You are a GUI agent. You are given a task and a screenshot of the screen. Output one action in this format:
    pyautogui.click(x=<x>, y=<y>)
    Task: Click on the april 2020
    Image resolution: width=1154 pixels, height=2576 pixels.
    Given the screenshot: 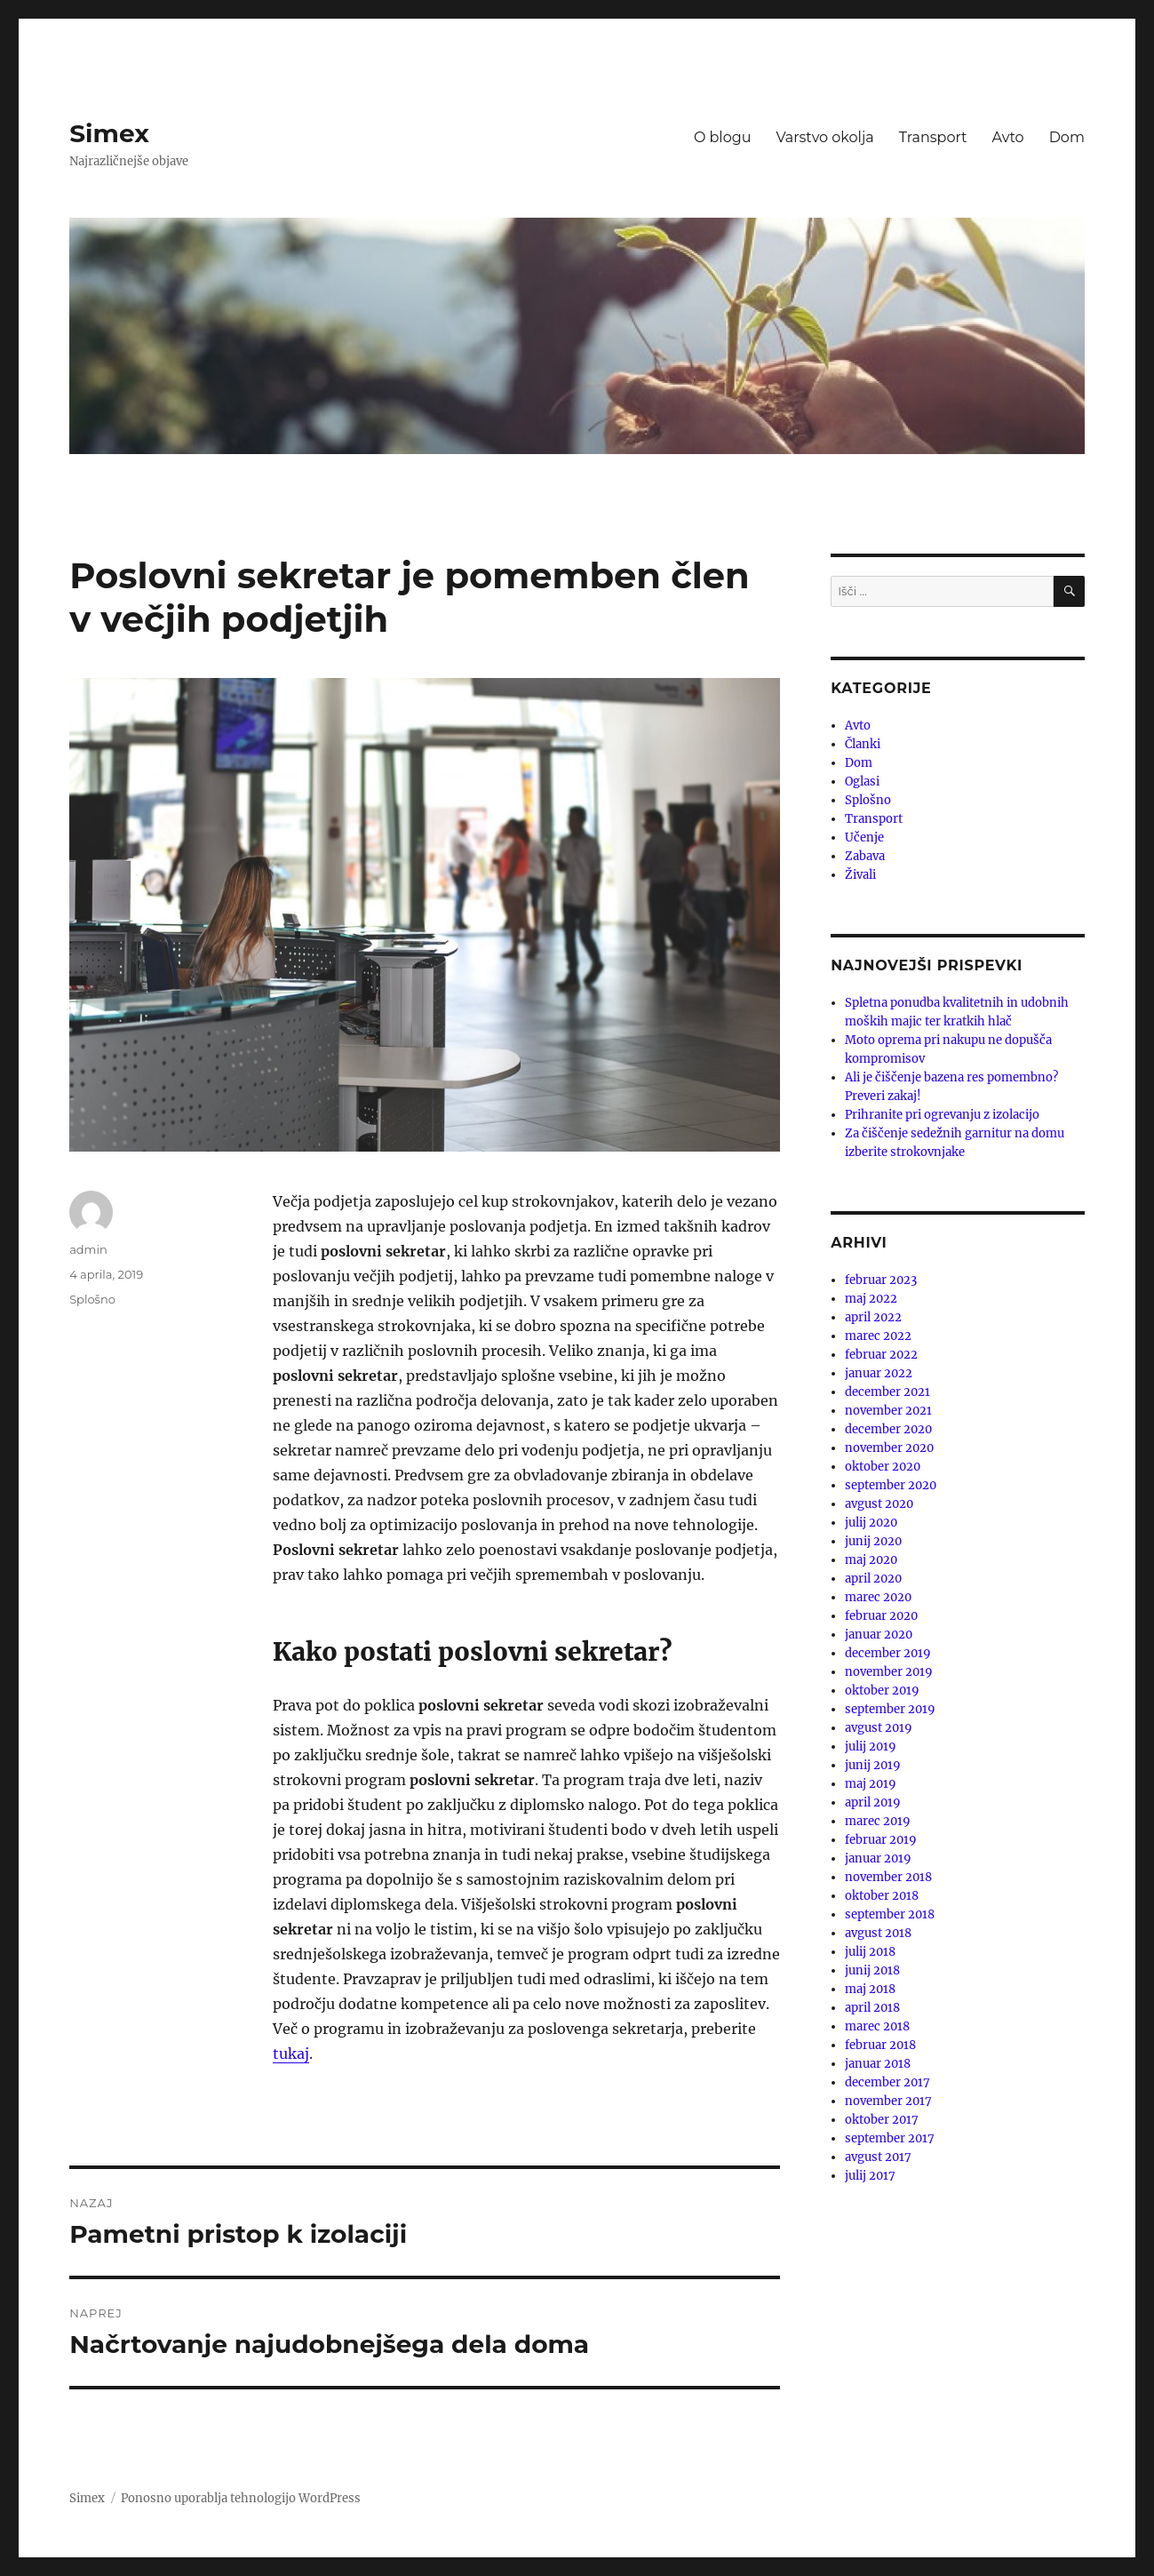 What is the action you would take?
    pyautogui.click(x=873, y=1578)
    